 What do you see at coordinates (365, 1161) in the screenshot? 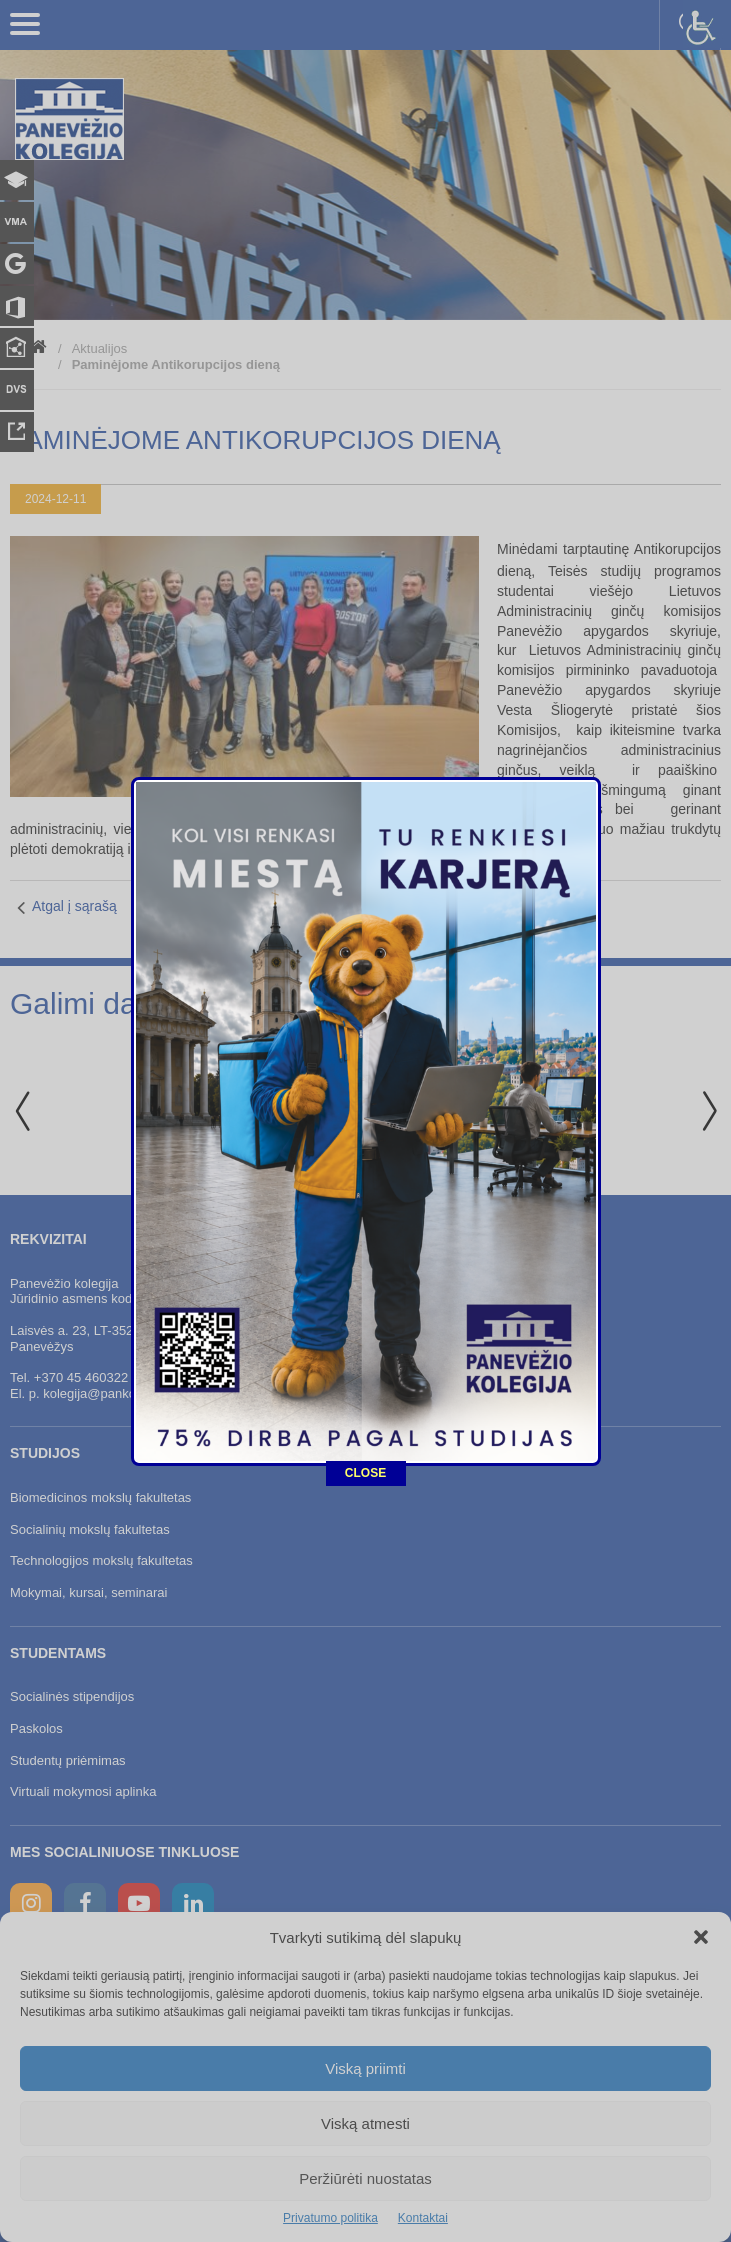
I see `CLOSE` at bounding box center [365, 1161].